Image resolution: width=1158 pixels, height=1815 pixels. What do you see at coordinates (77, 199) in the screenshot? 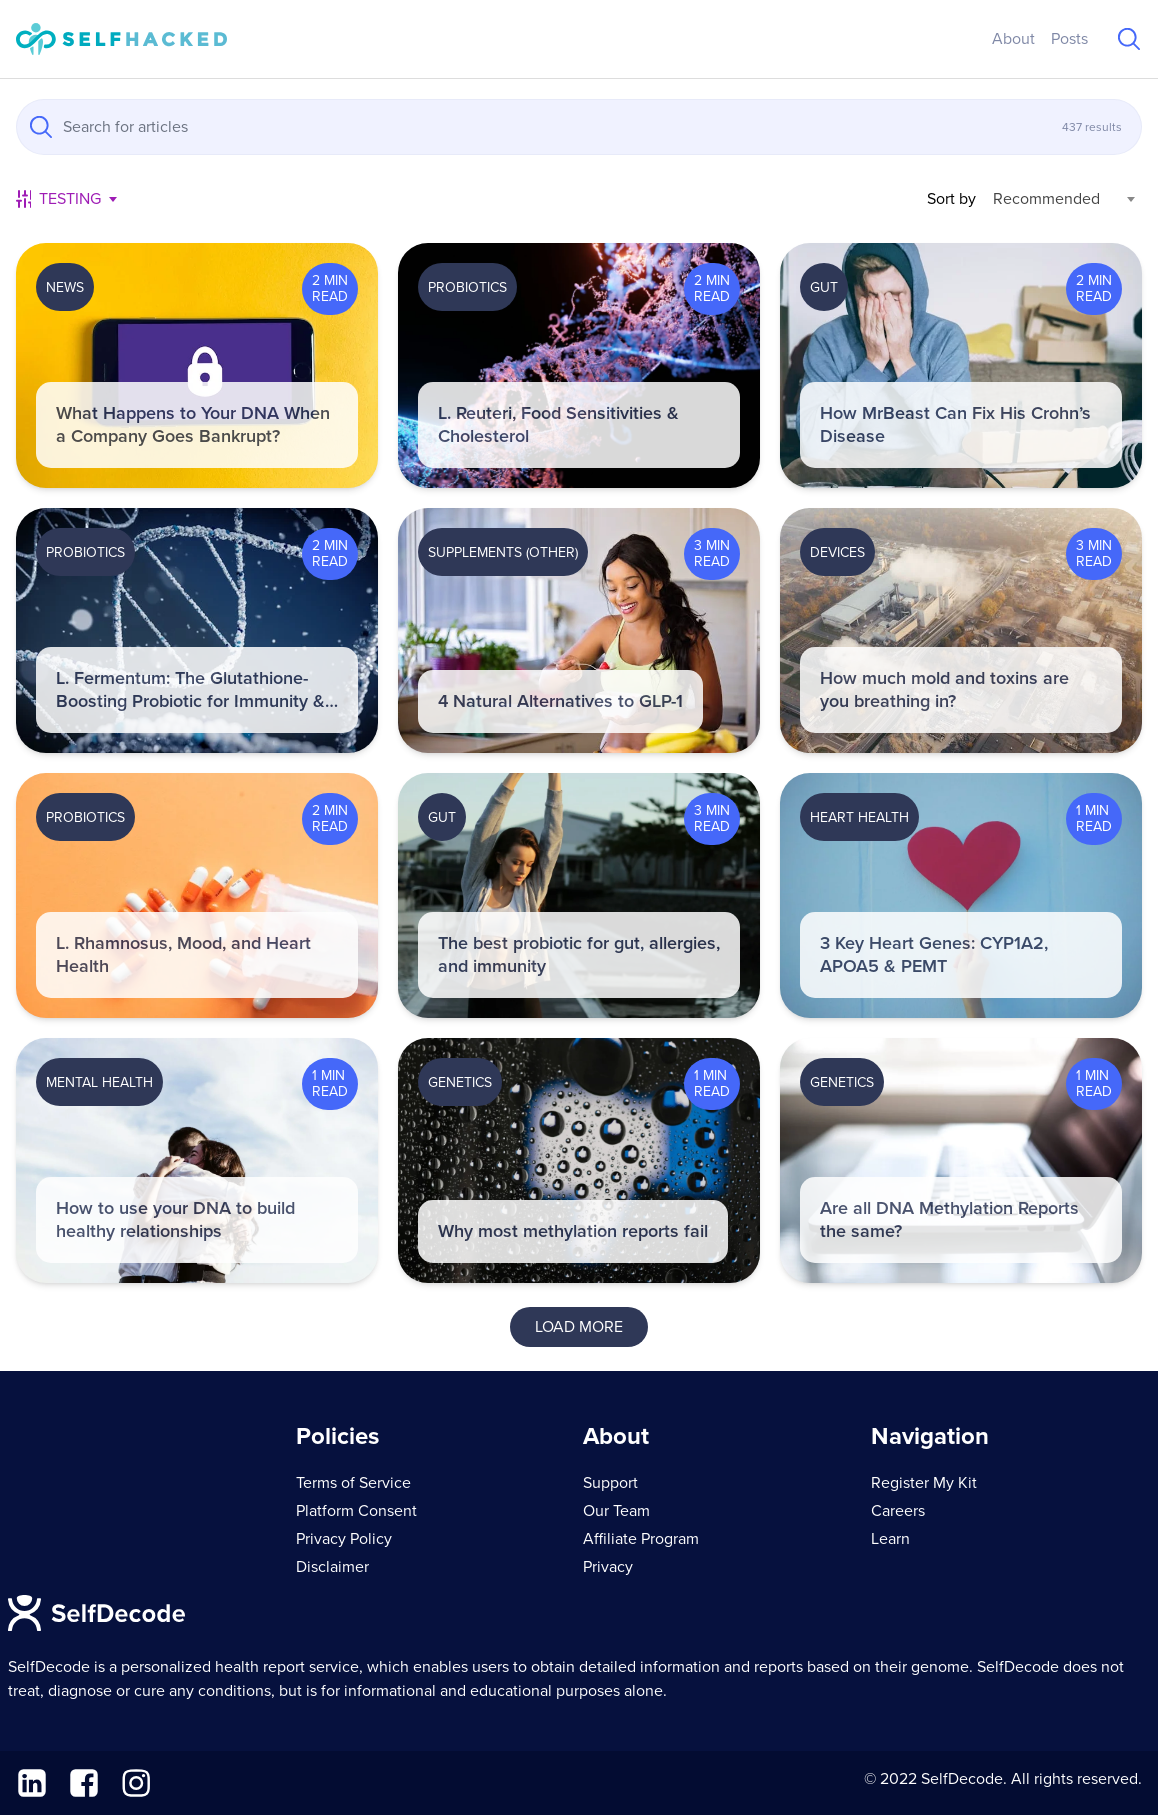
I see `[combobox]` at bounding box center [77, 199].